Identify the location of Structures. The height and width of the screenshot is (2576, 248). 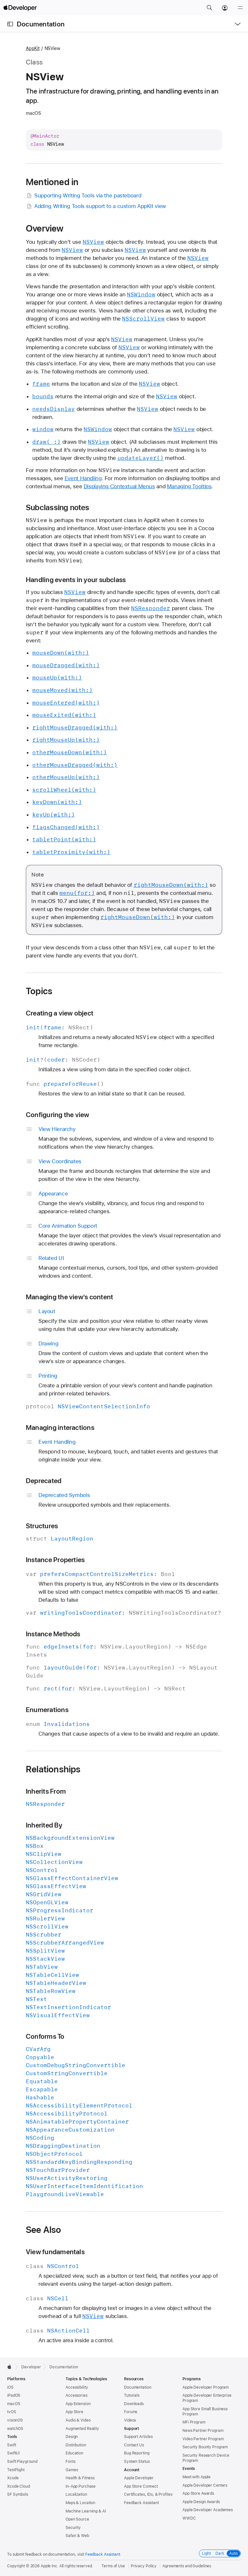
(42, 1526).